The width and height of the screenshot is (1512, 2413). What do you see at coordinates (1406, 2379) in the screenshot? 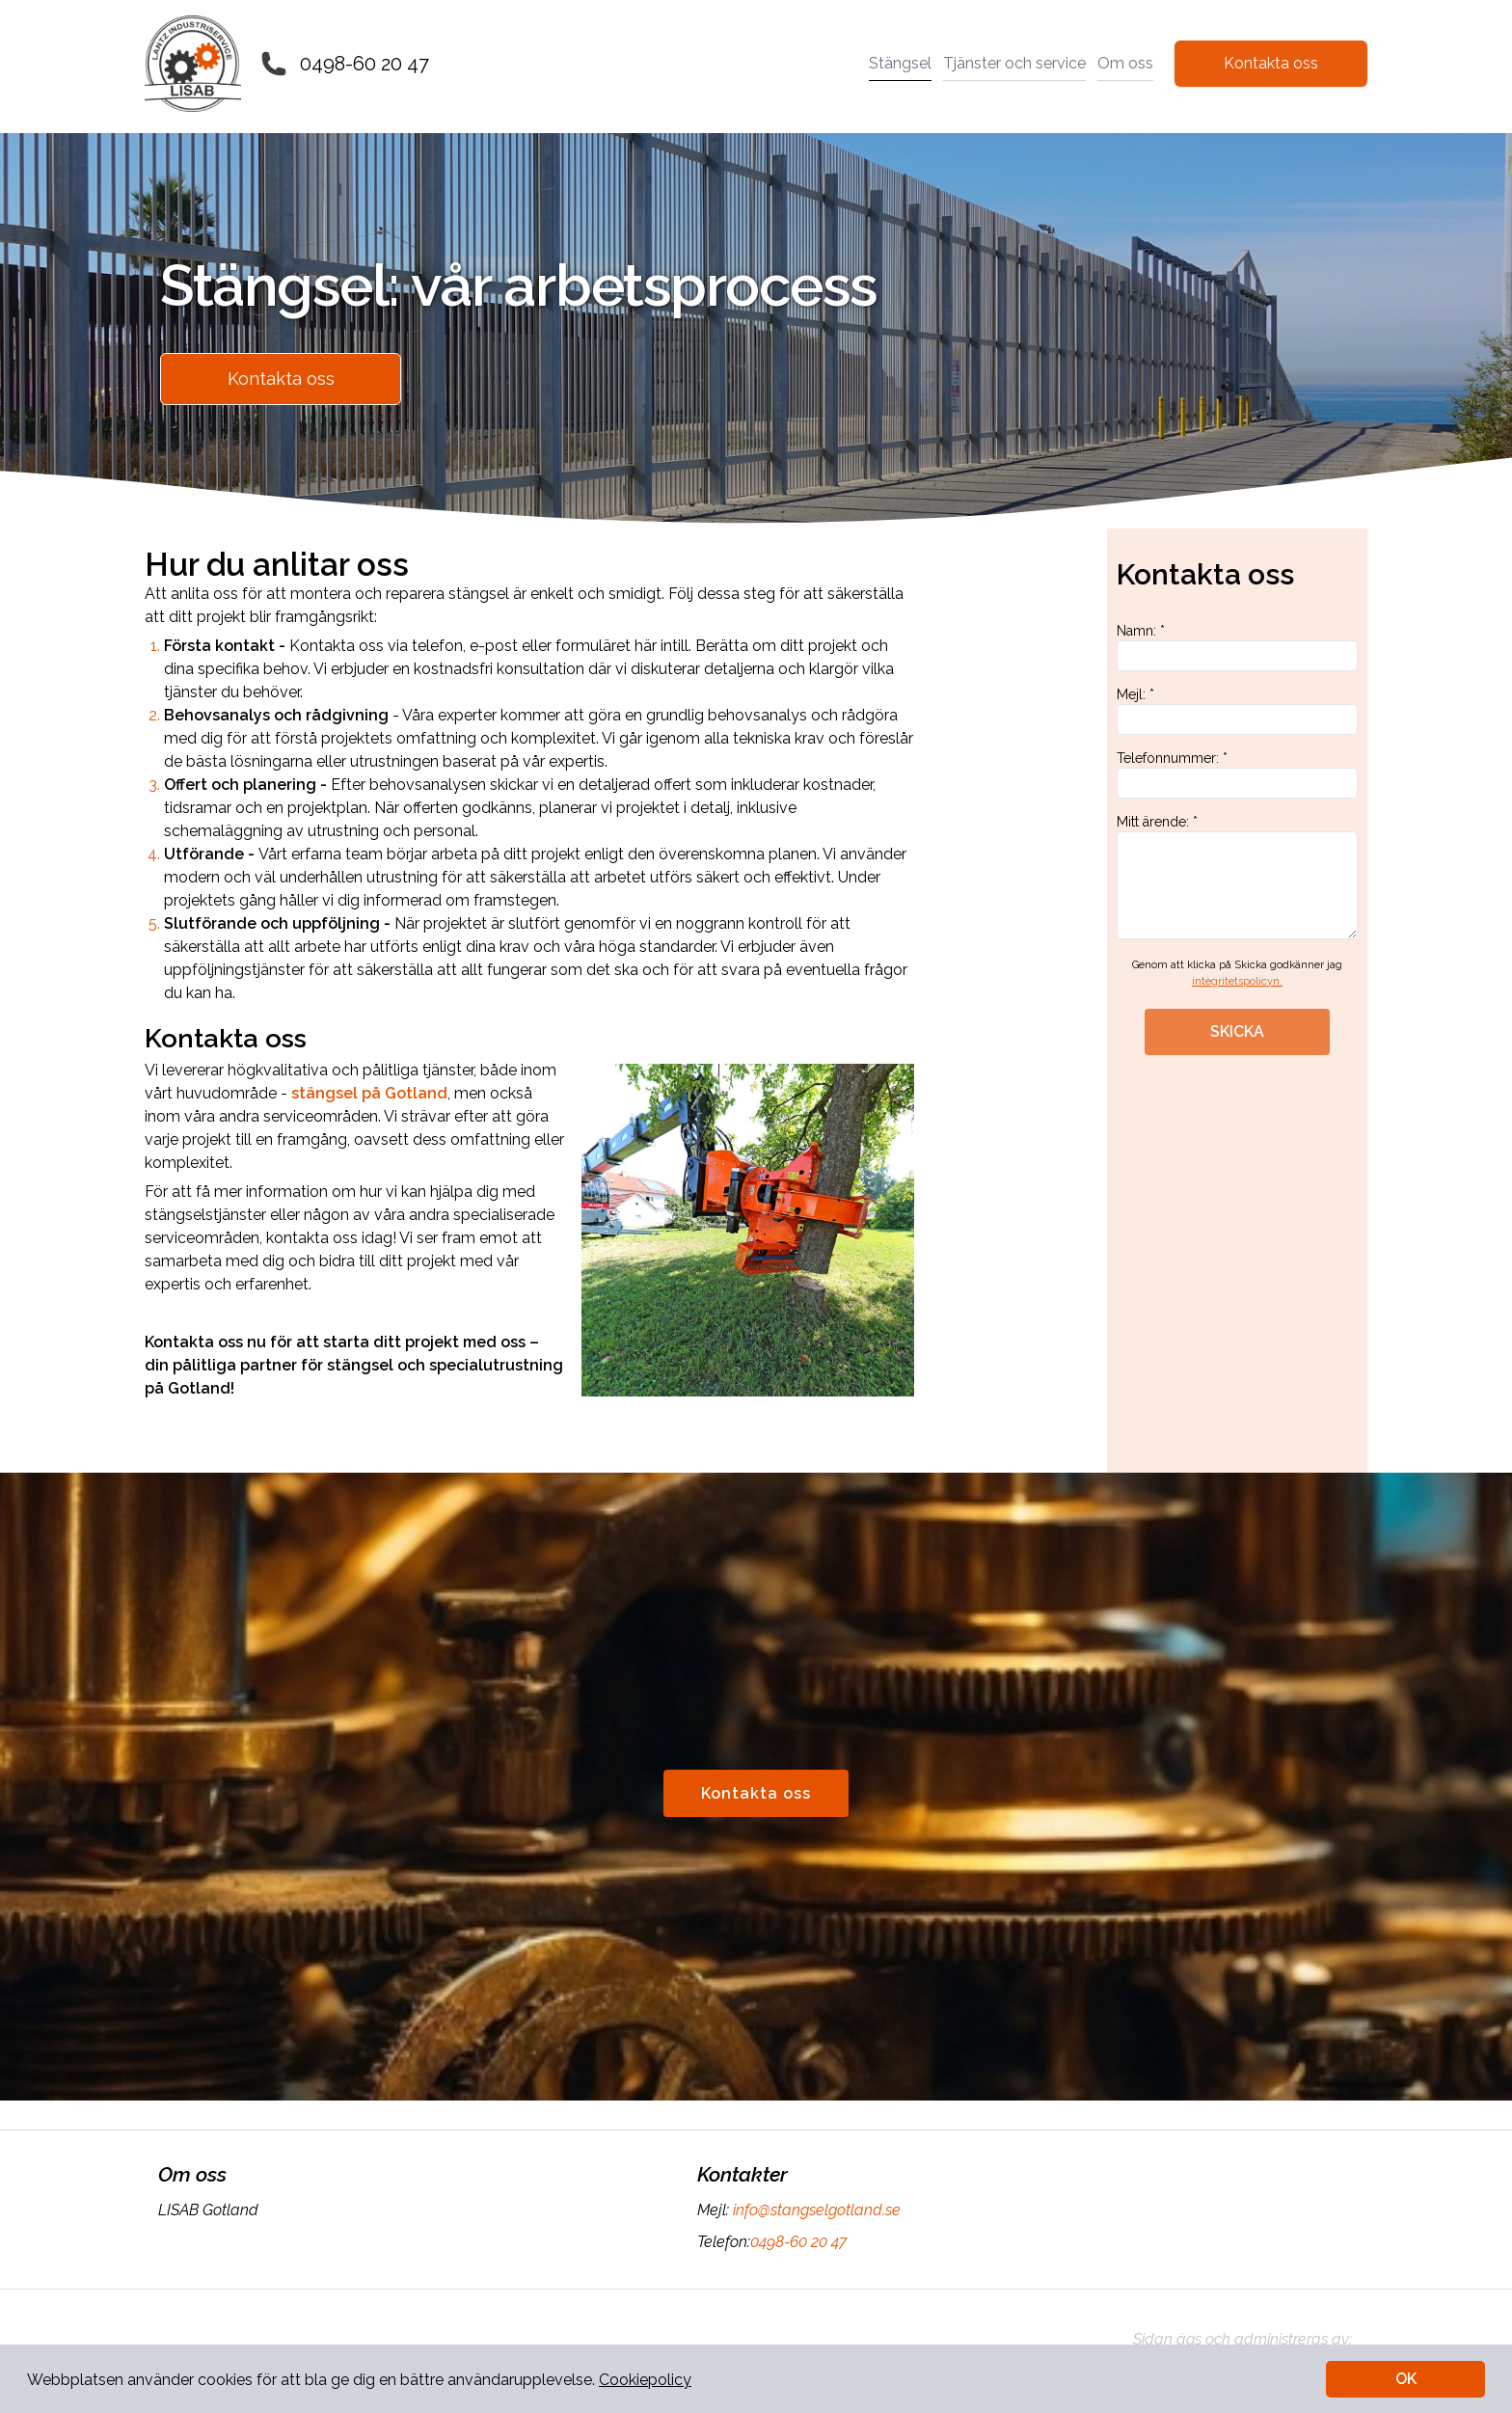
I see `OK` at bounding box center [1406, 2379].